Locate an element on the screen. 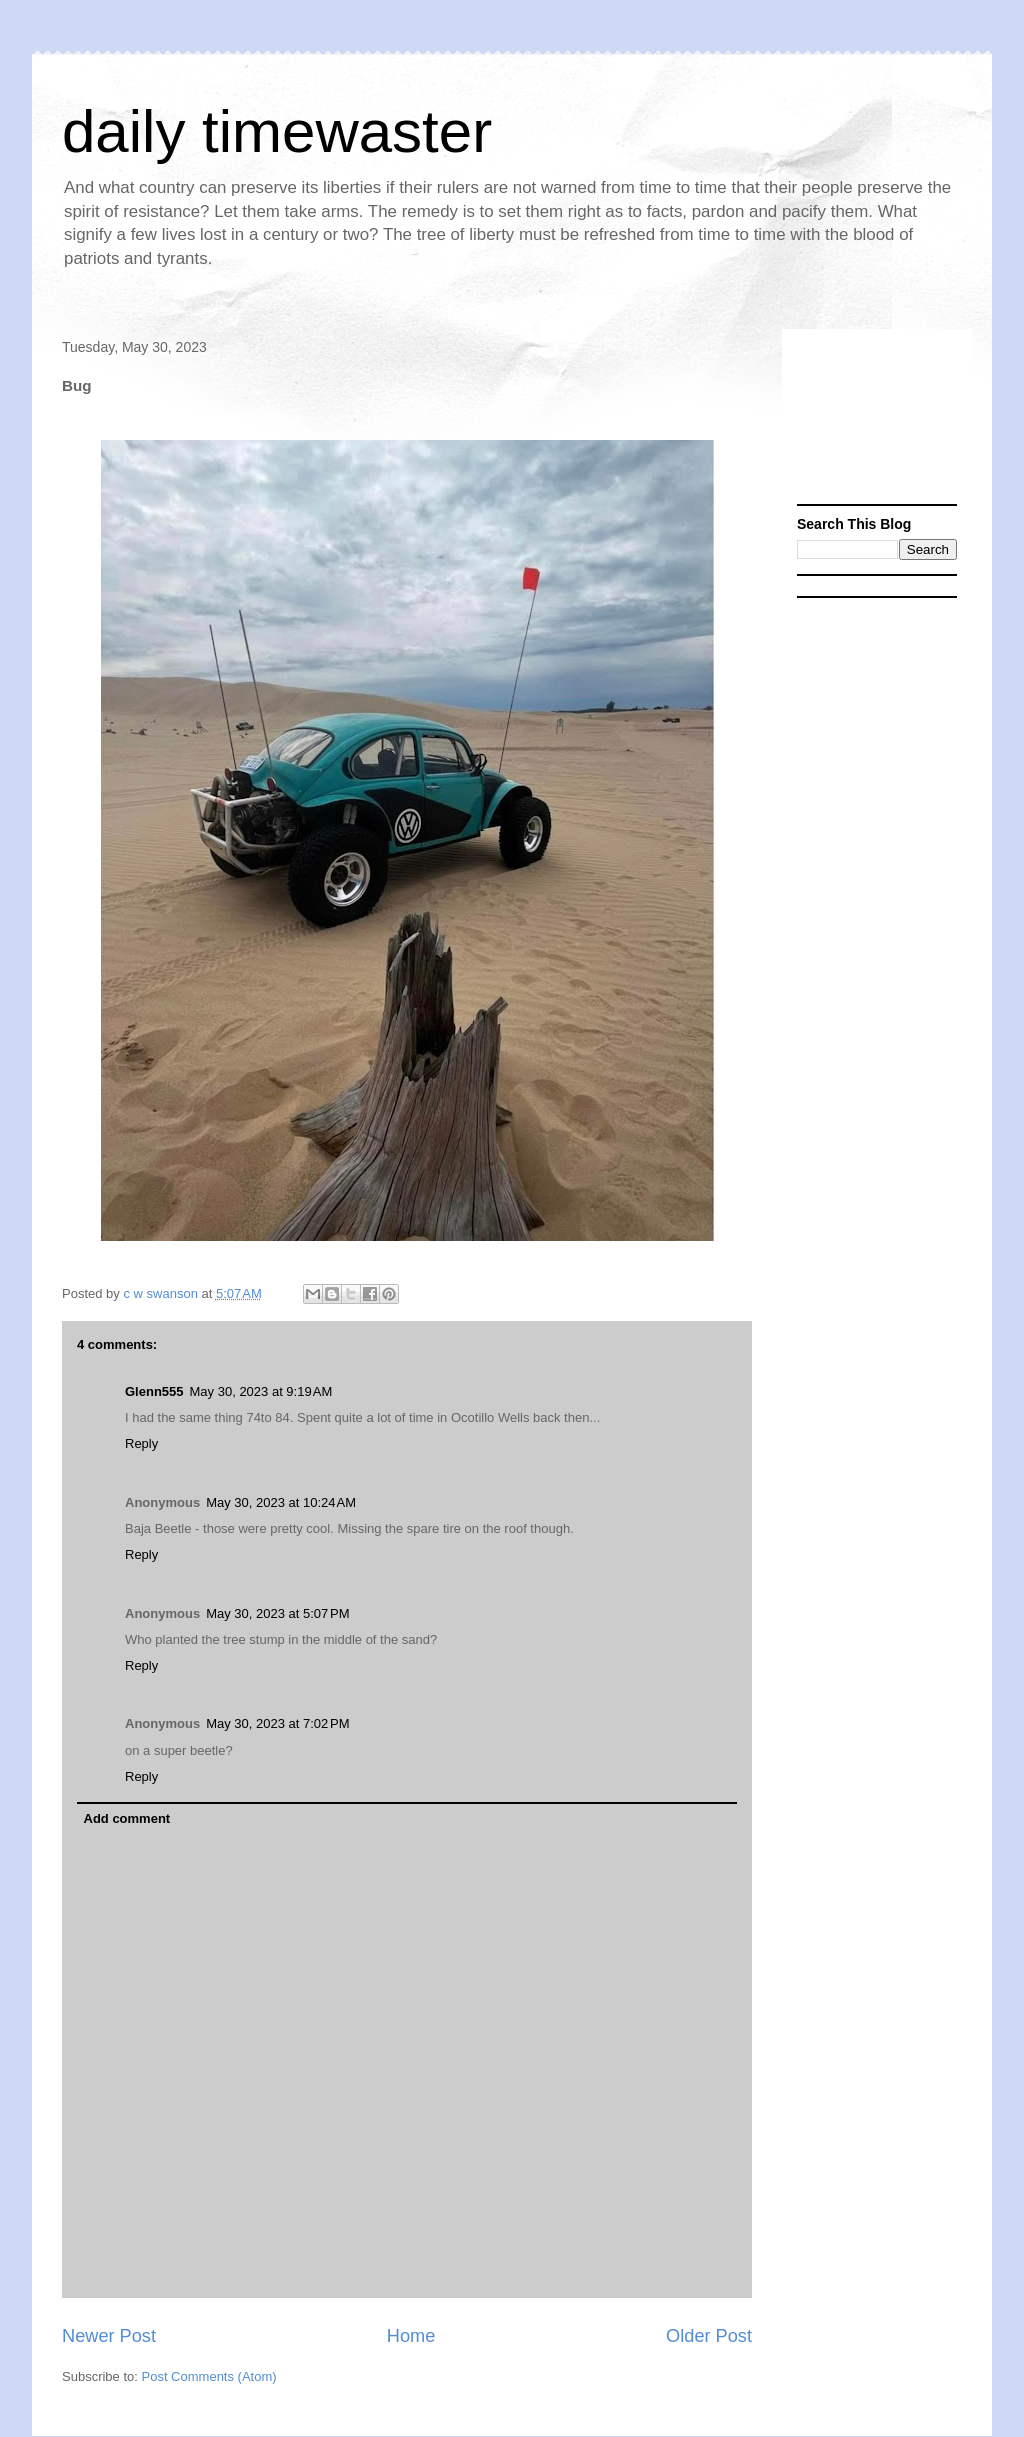 The width and height of the screenshot is (1024, 2437). May 30, 2023 at 9:19 AM is located at coordinates (261, 1391).